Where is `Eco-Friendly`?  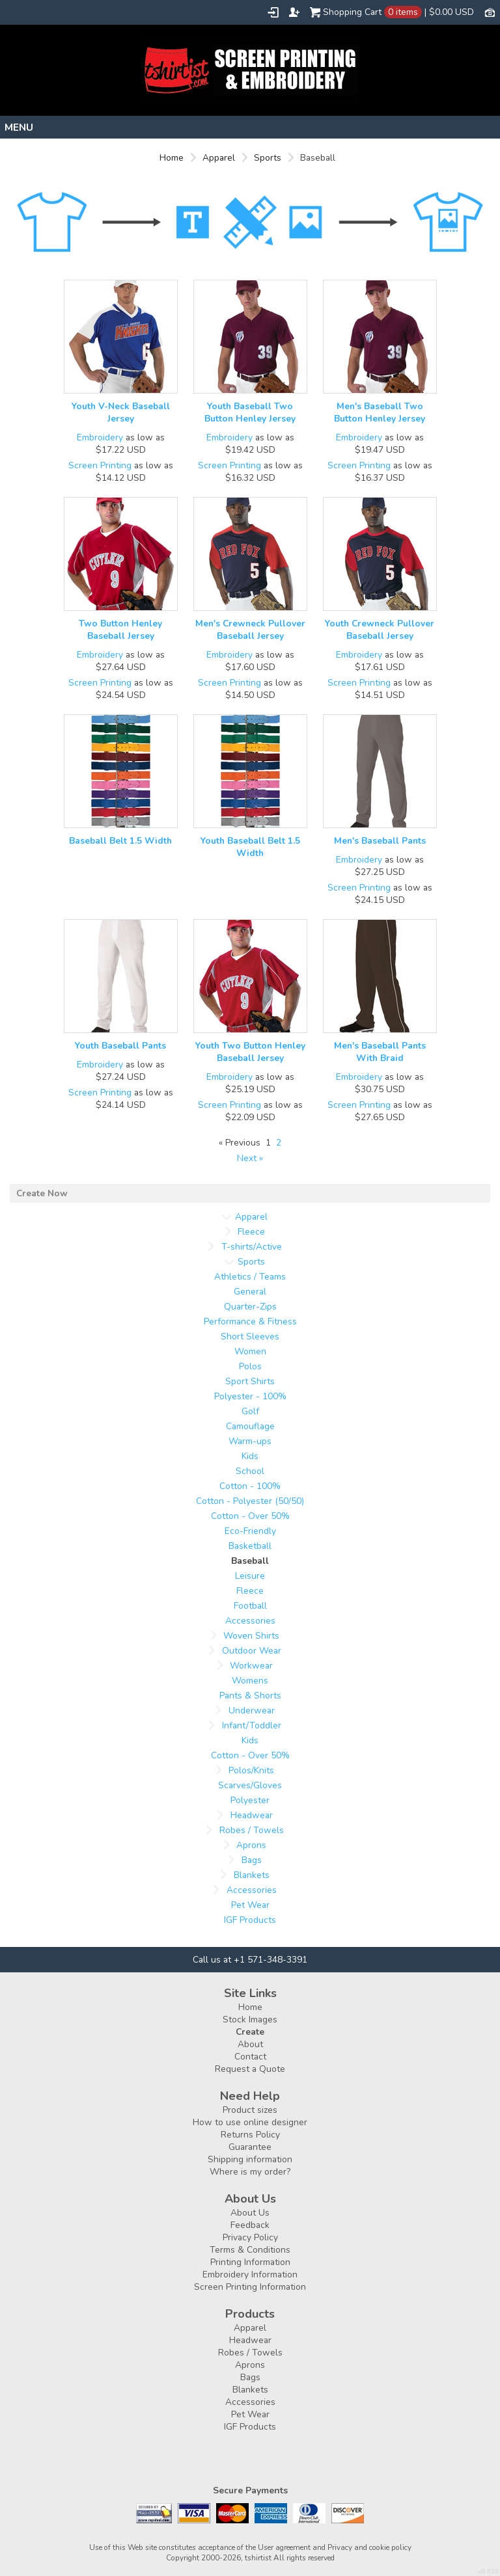 Eco-Friendly is located at coordinates (250, 1531).